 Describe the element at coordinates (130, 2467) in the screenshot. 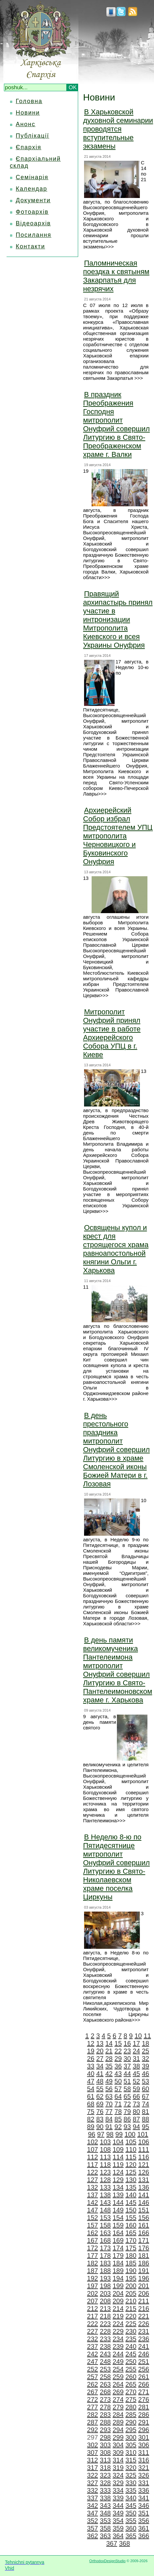

I see `320` at that location.